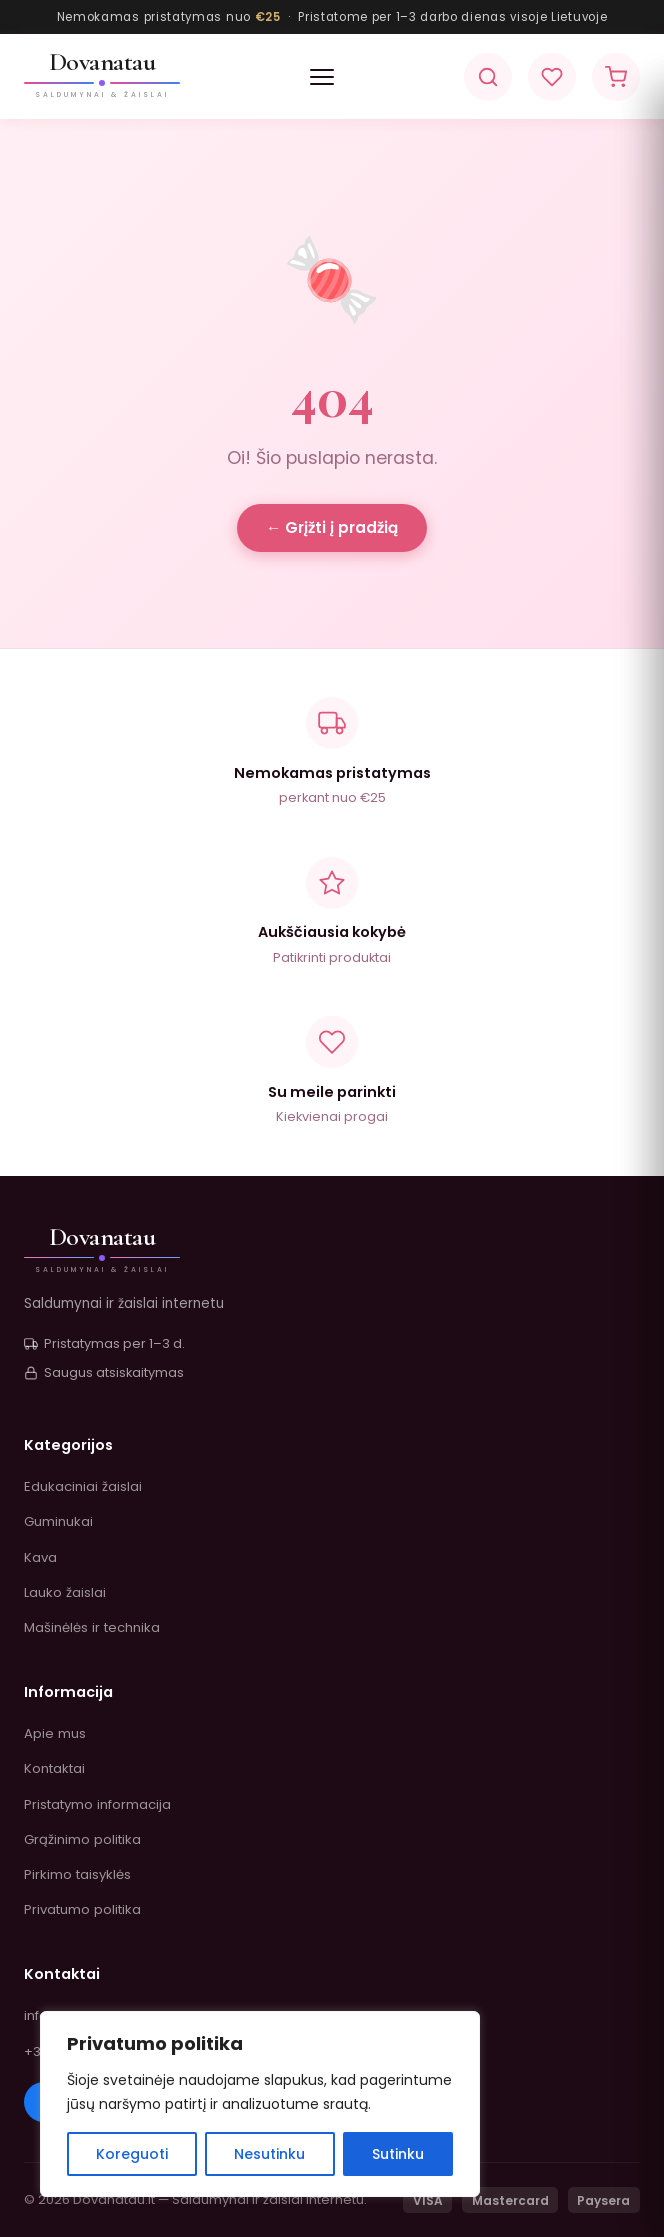 This screenshot has width=664, height=2237. What do you see at coordinates (398, 2154) in the screenshot?
I see `Sutinku` at bounding box center [398, 2154].